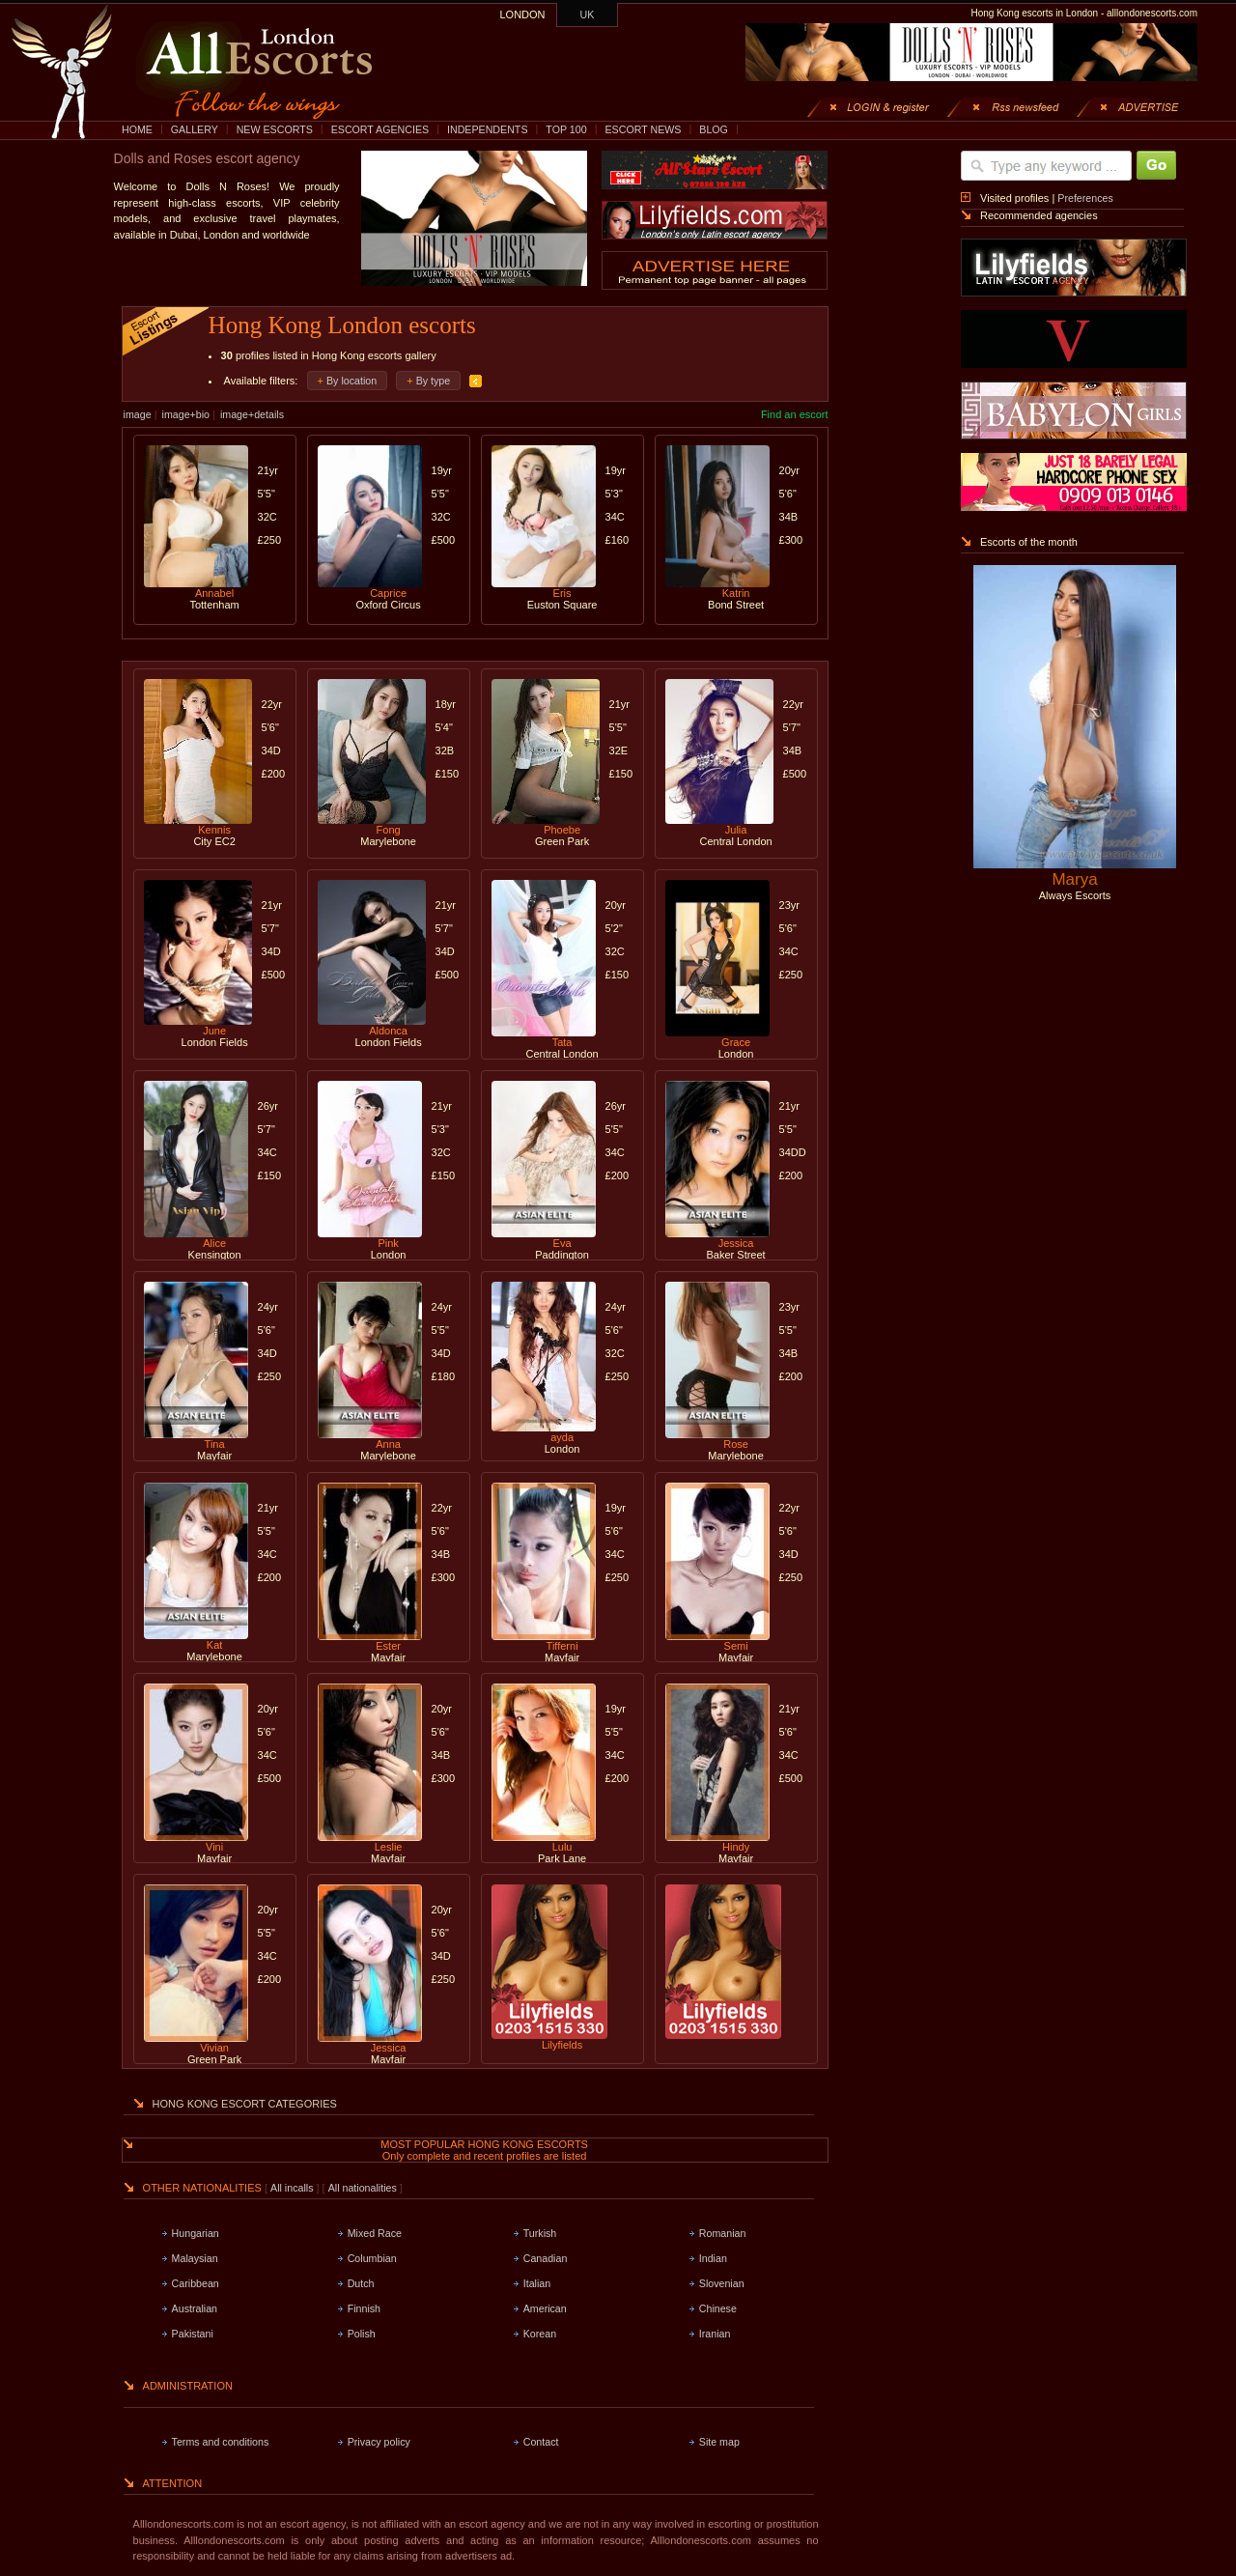  Describe the element at coordinates (715, 2333) in the screenshot. I see `Iranian` at that location.